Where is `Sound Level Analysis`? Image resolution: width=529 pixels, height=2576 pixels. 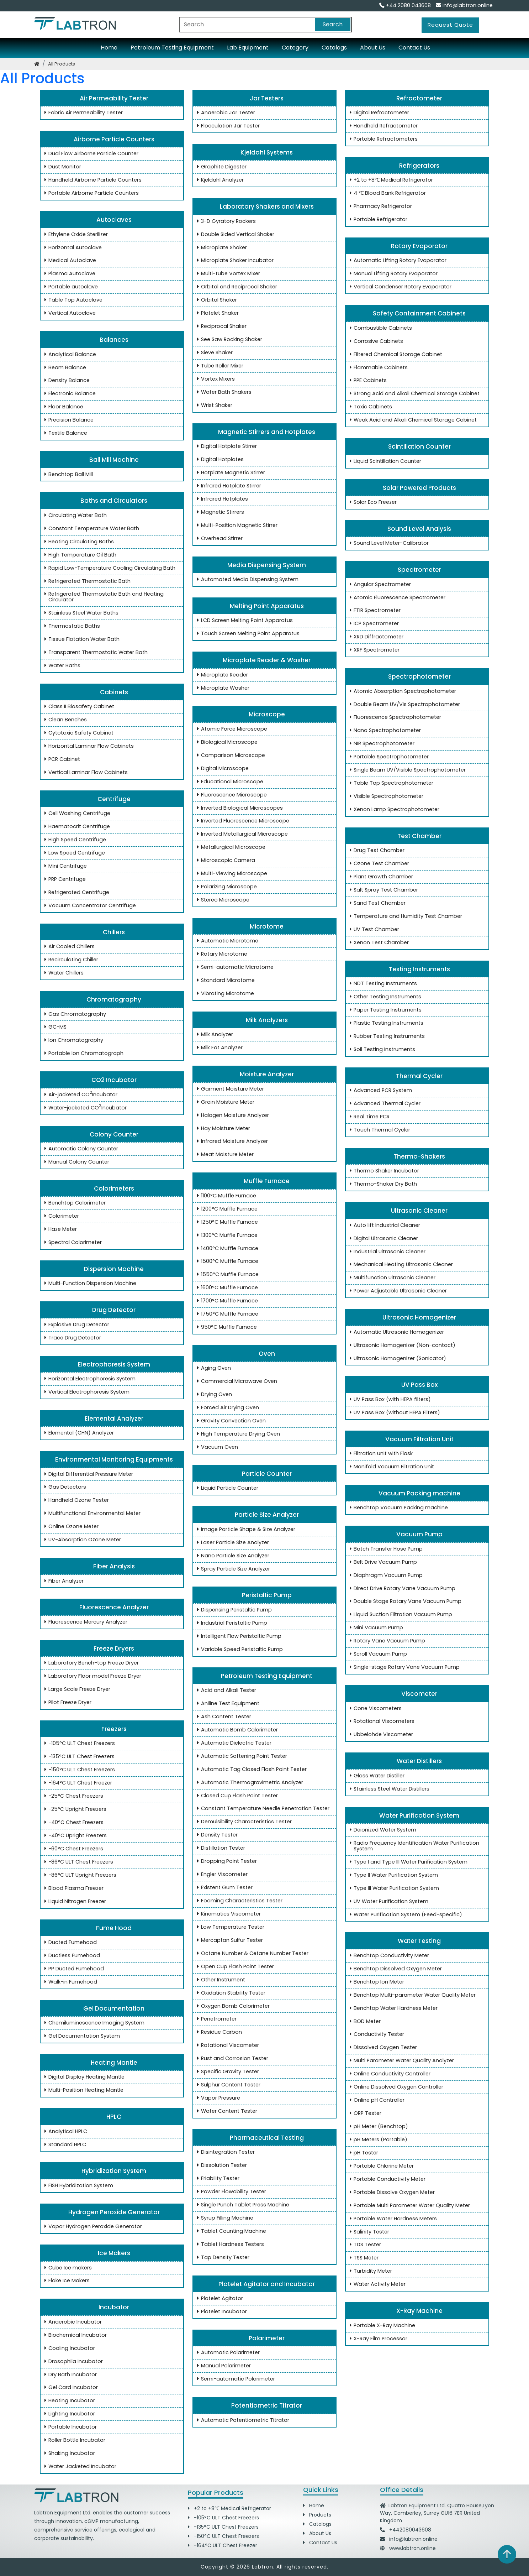 Sound Level Analysis is located at coordinates (417, 528).